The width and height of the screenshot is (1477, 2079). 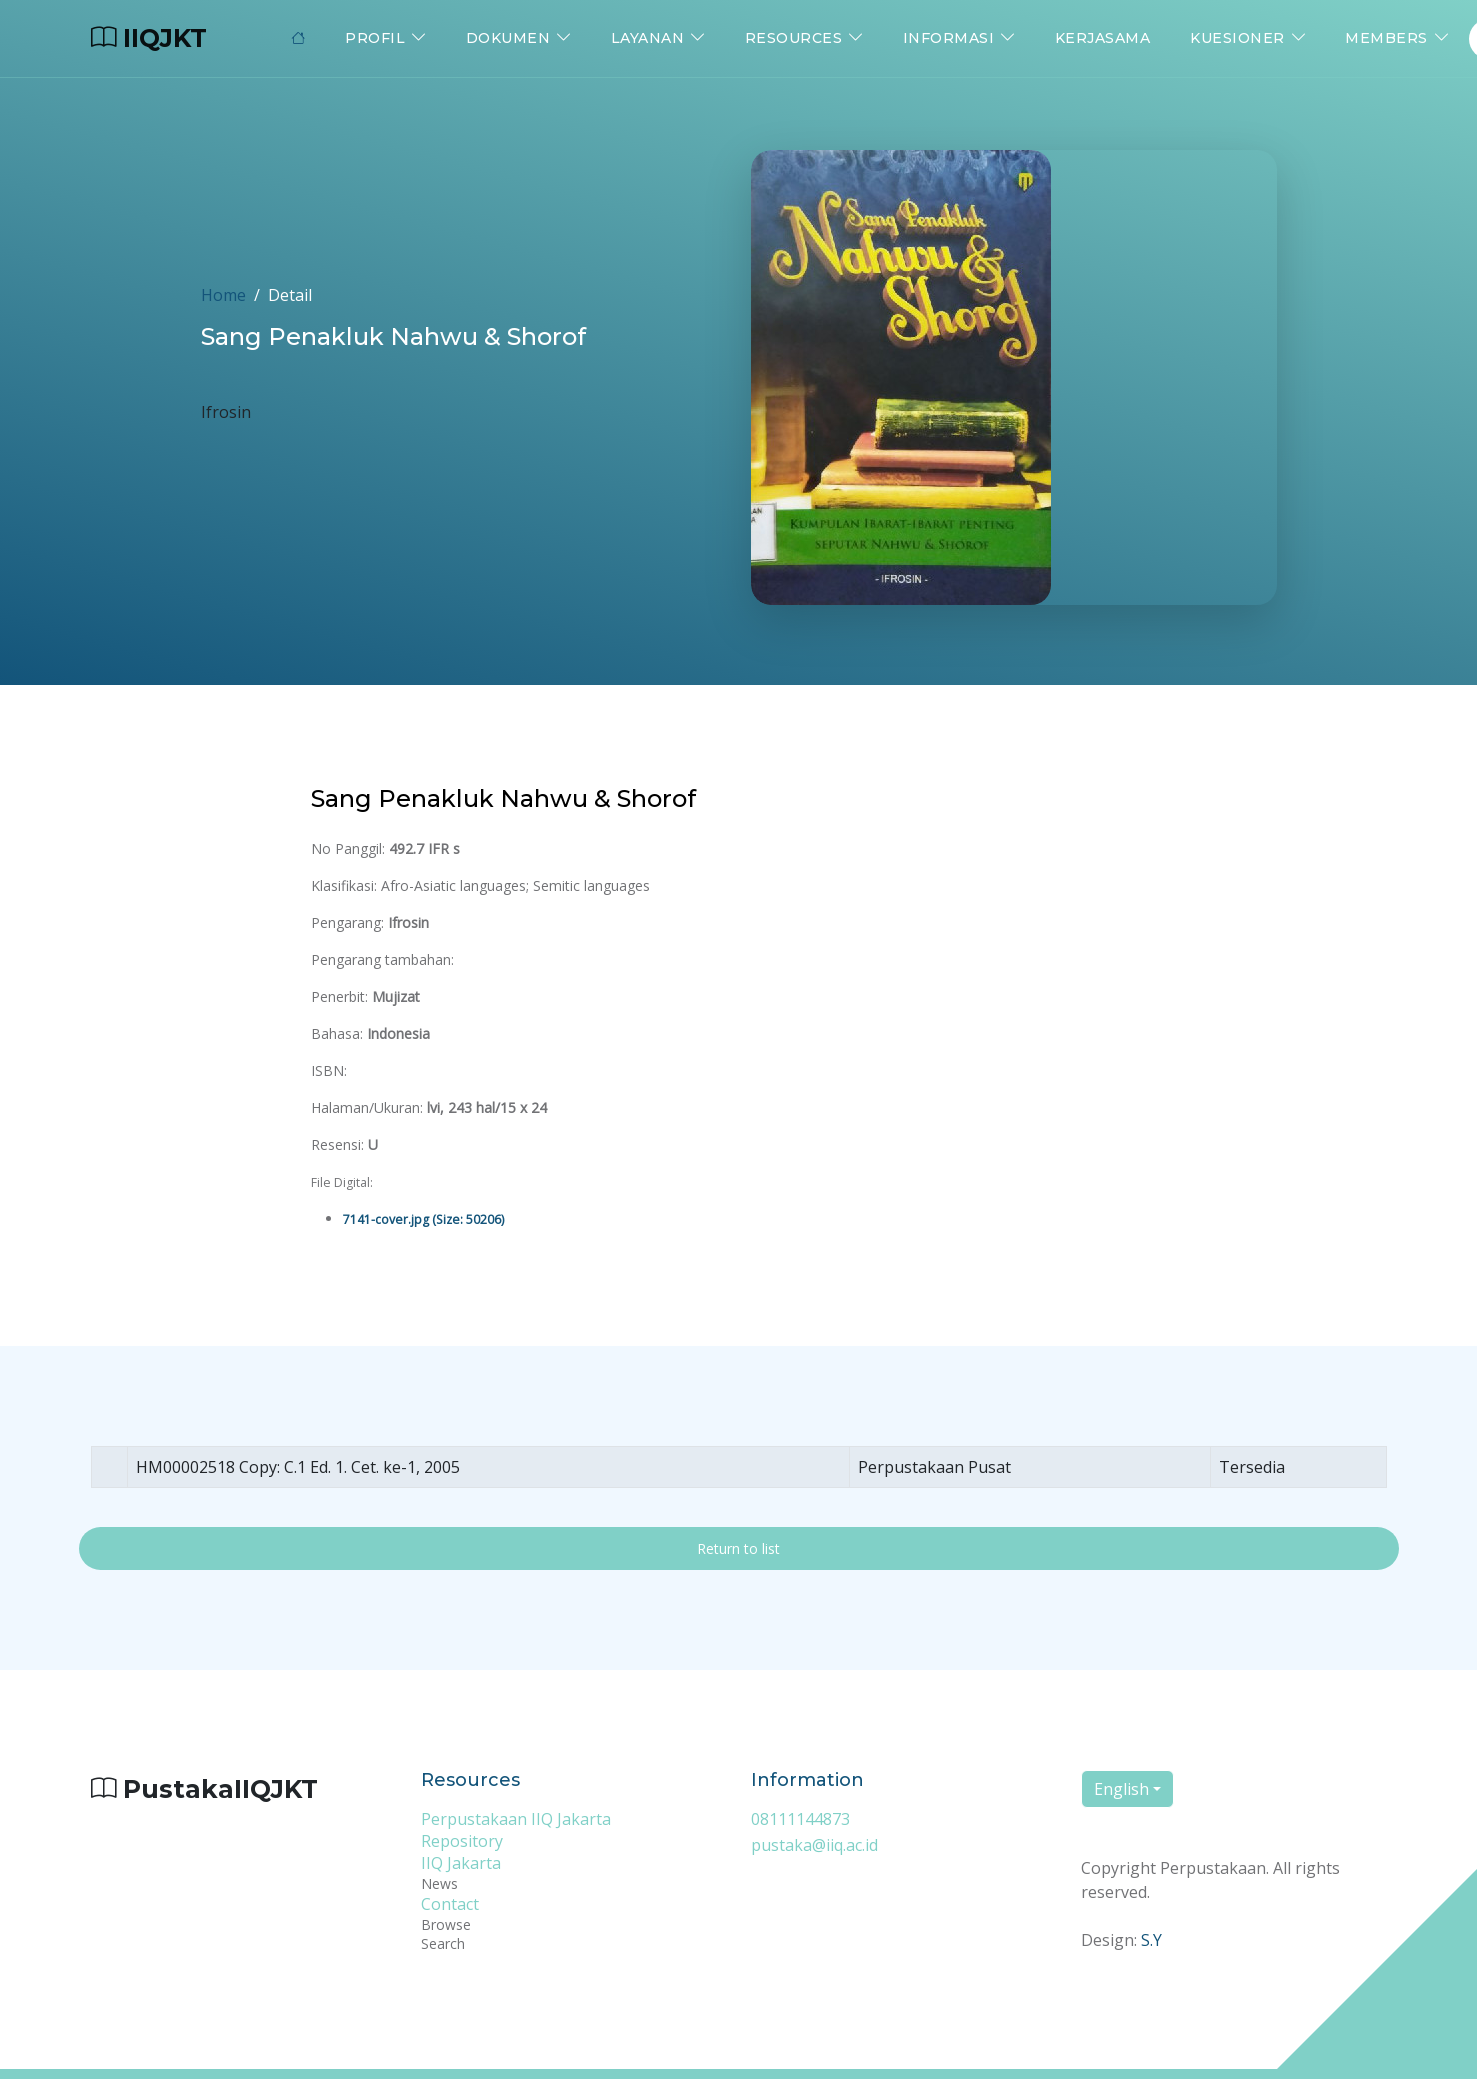 I want to click on Resources [button], so click(x=794, y=38).